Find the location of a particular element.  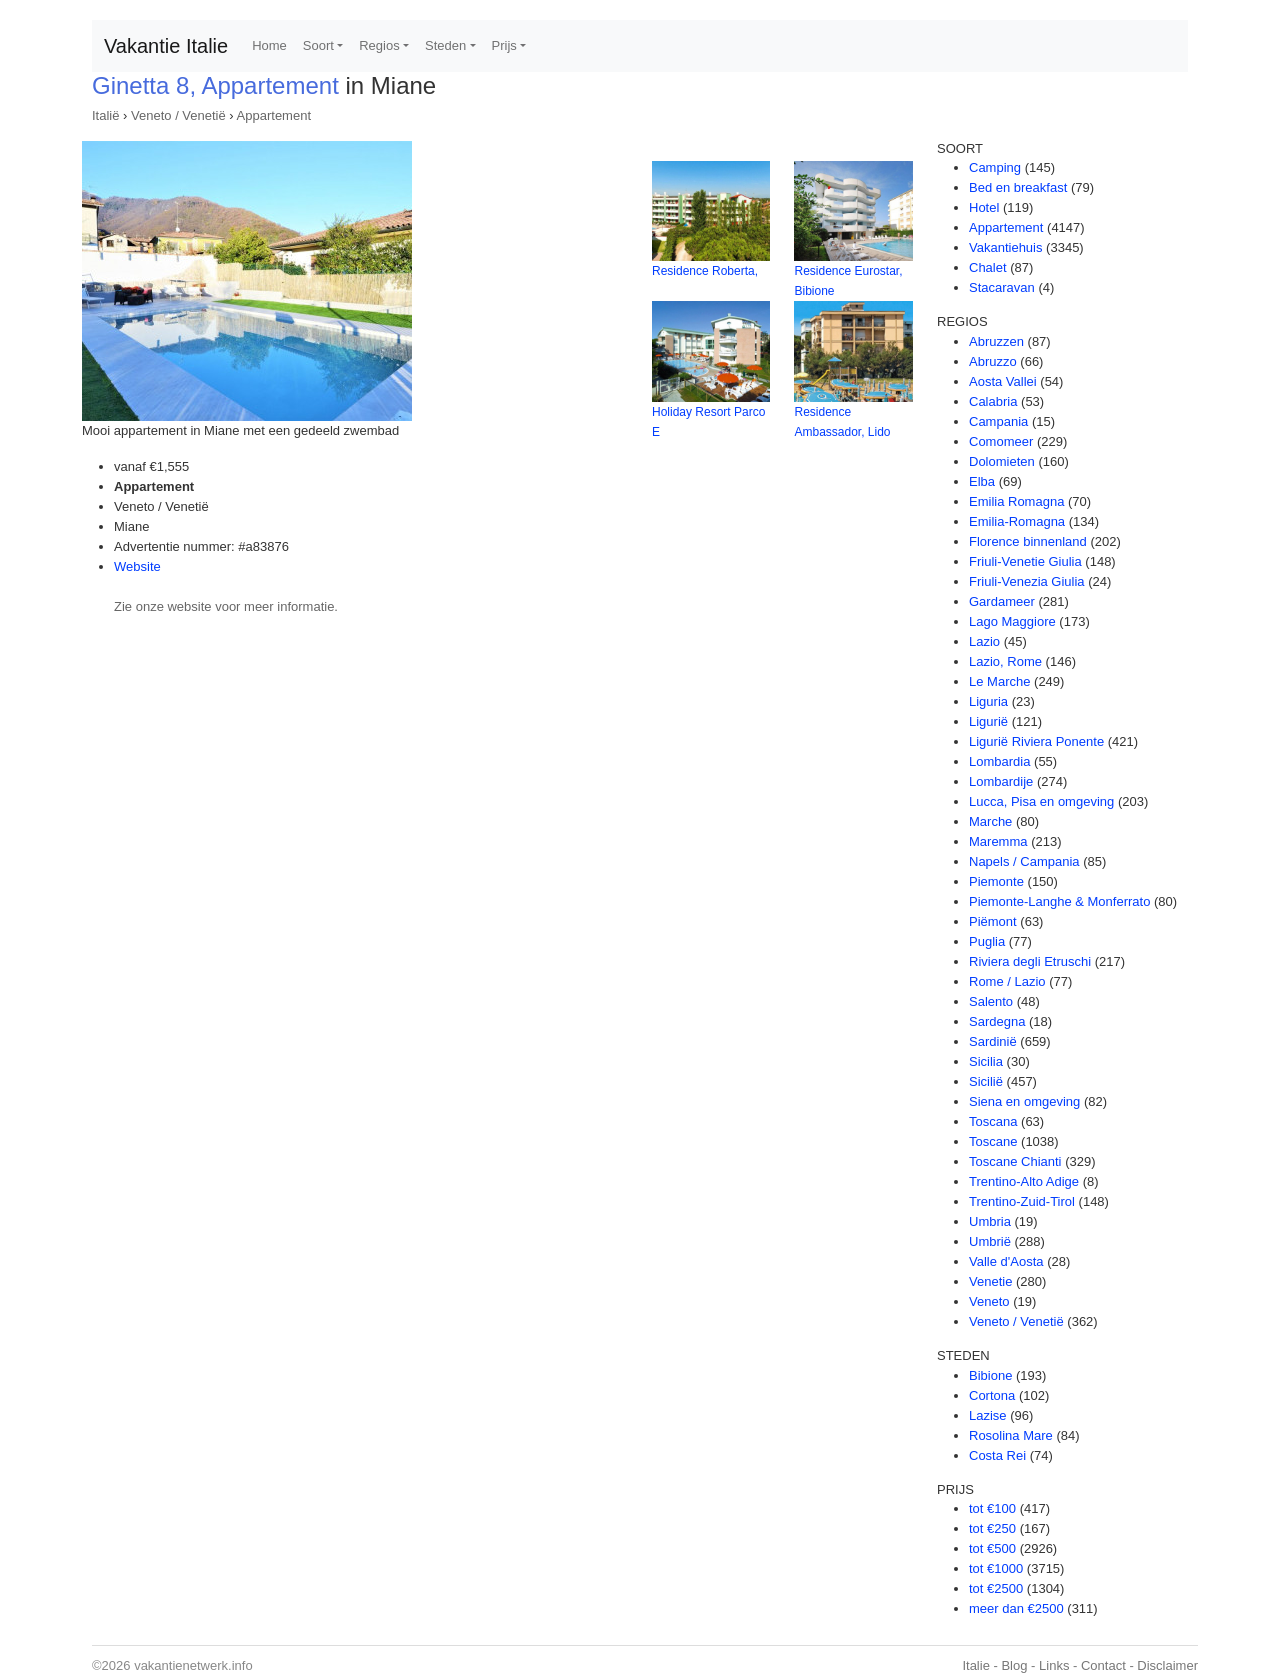

Trentino-Alto Adige is located at coordinates (1024, 1181).